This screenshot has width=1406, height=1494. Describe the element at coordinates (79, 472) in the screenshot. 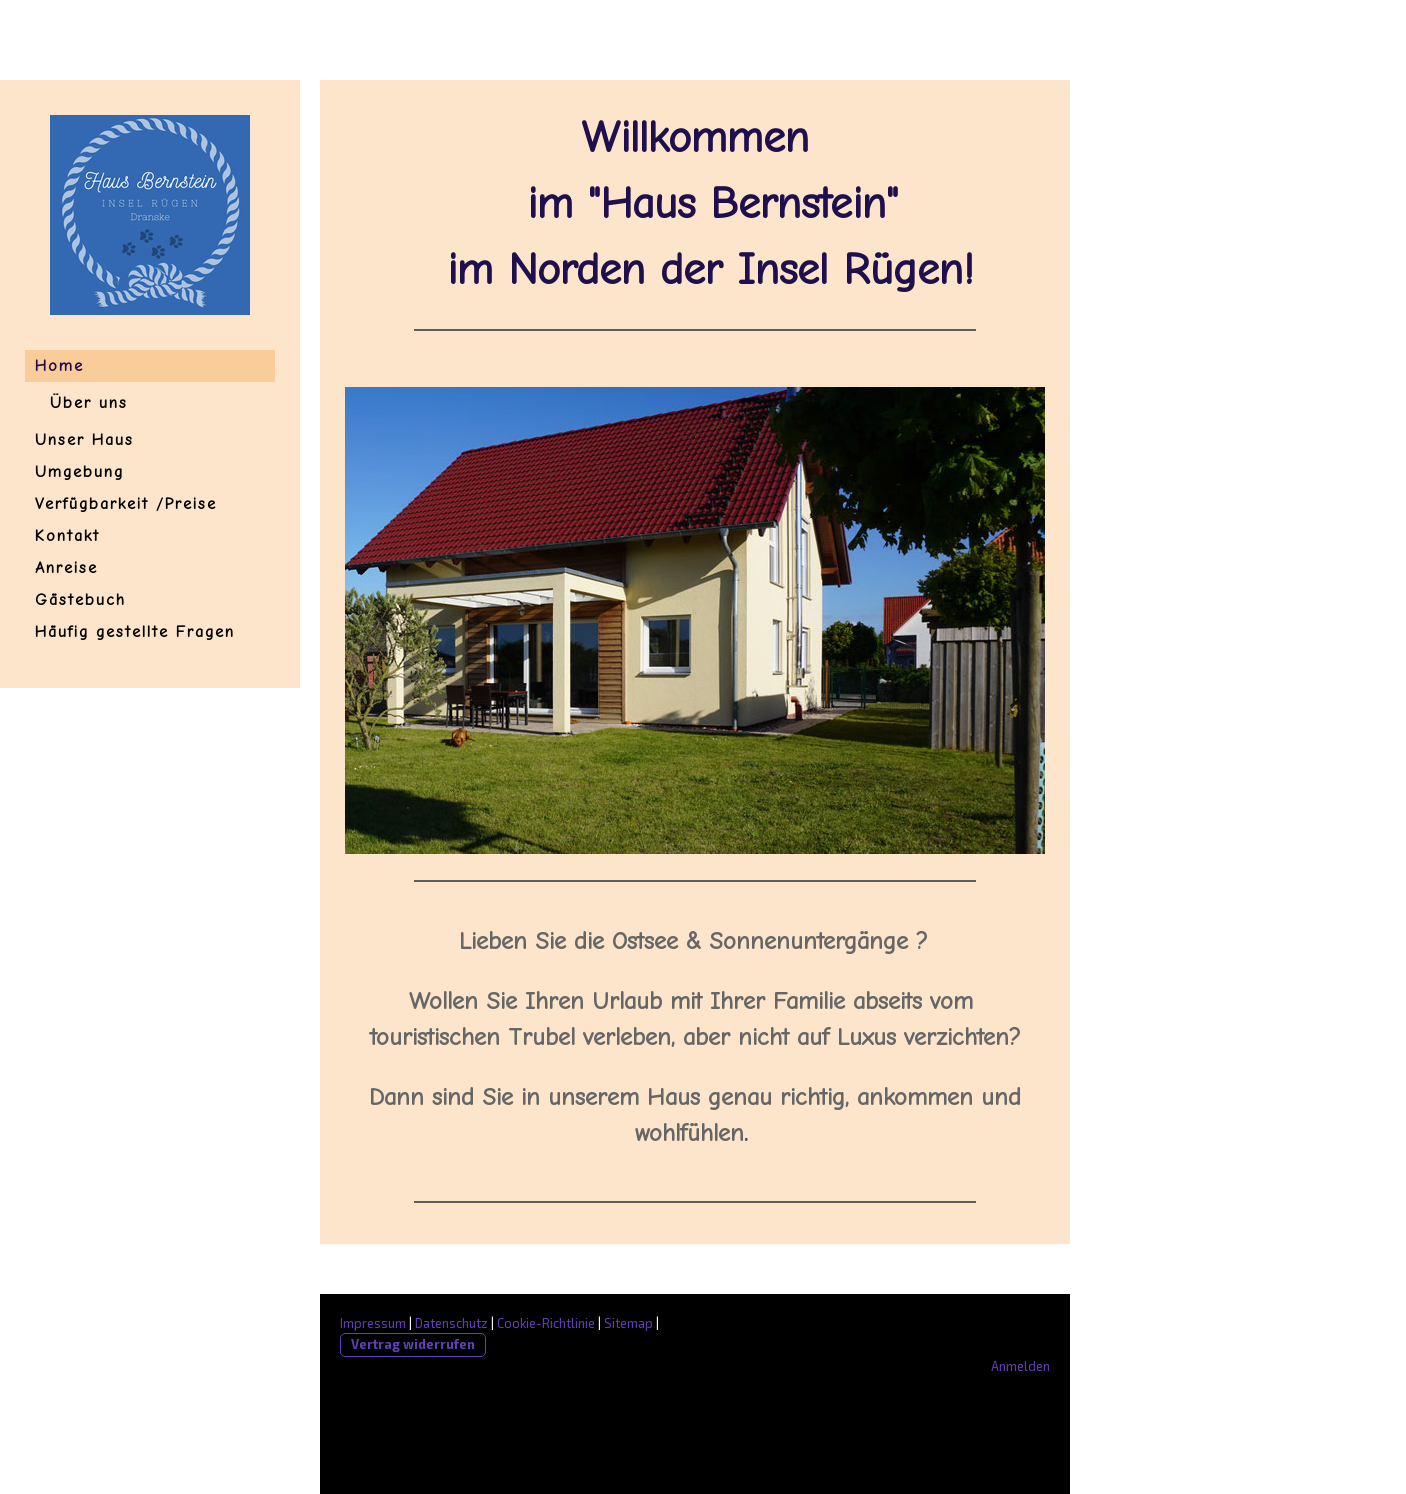

I see `Umgebung` at that location.